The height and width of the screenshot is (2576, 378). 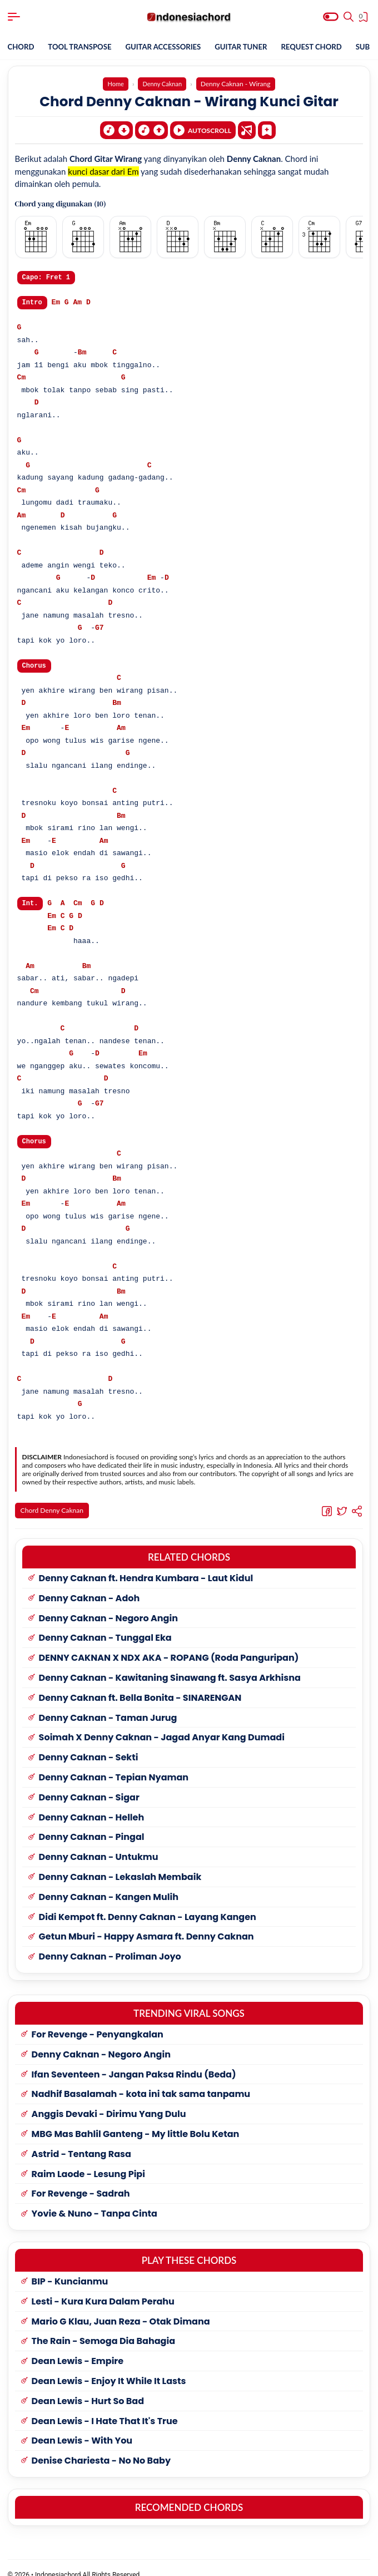 What do you see at coordinates (103, 2328) in the screenshot?
I see `The Rain - Semoga Dia Bahagia` at bounding box center [103, 2328].